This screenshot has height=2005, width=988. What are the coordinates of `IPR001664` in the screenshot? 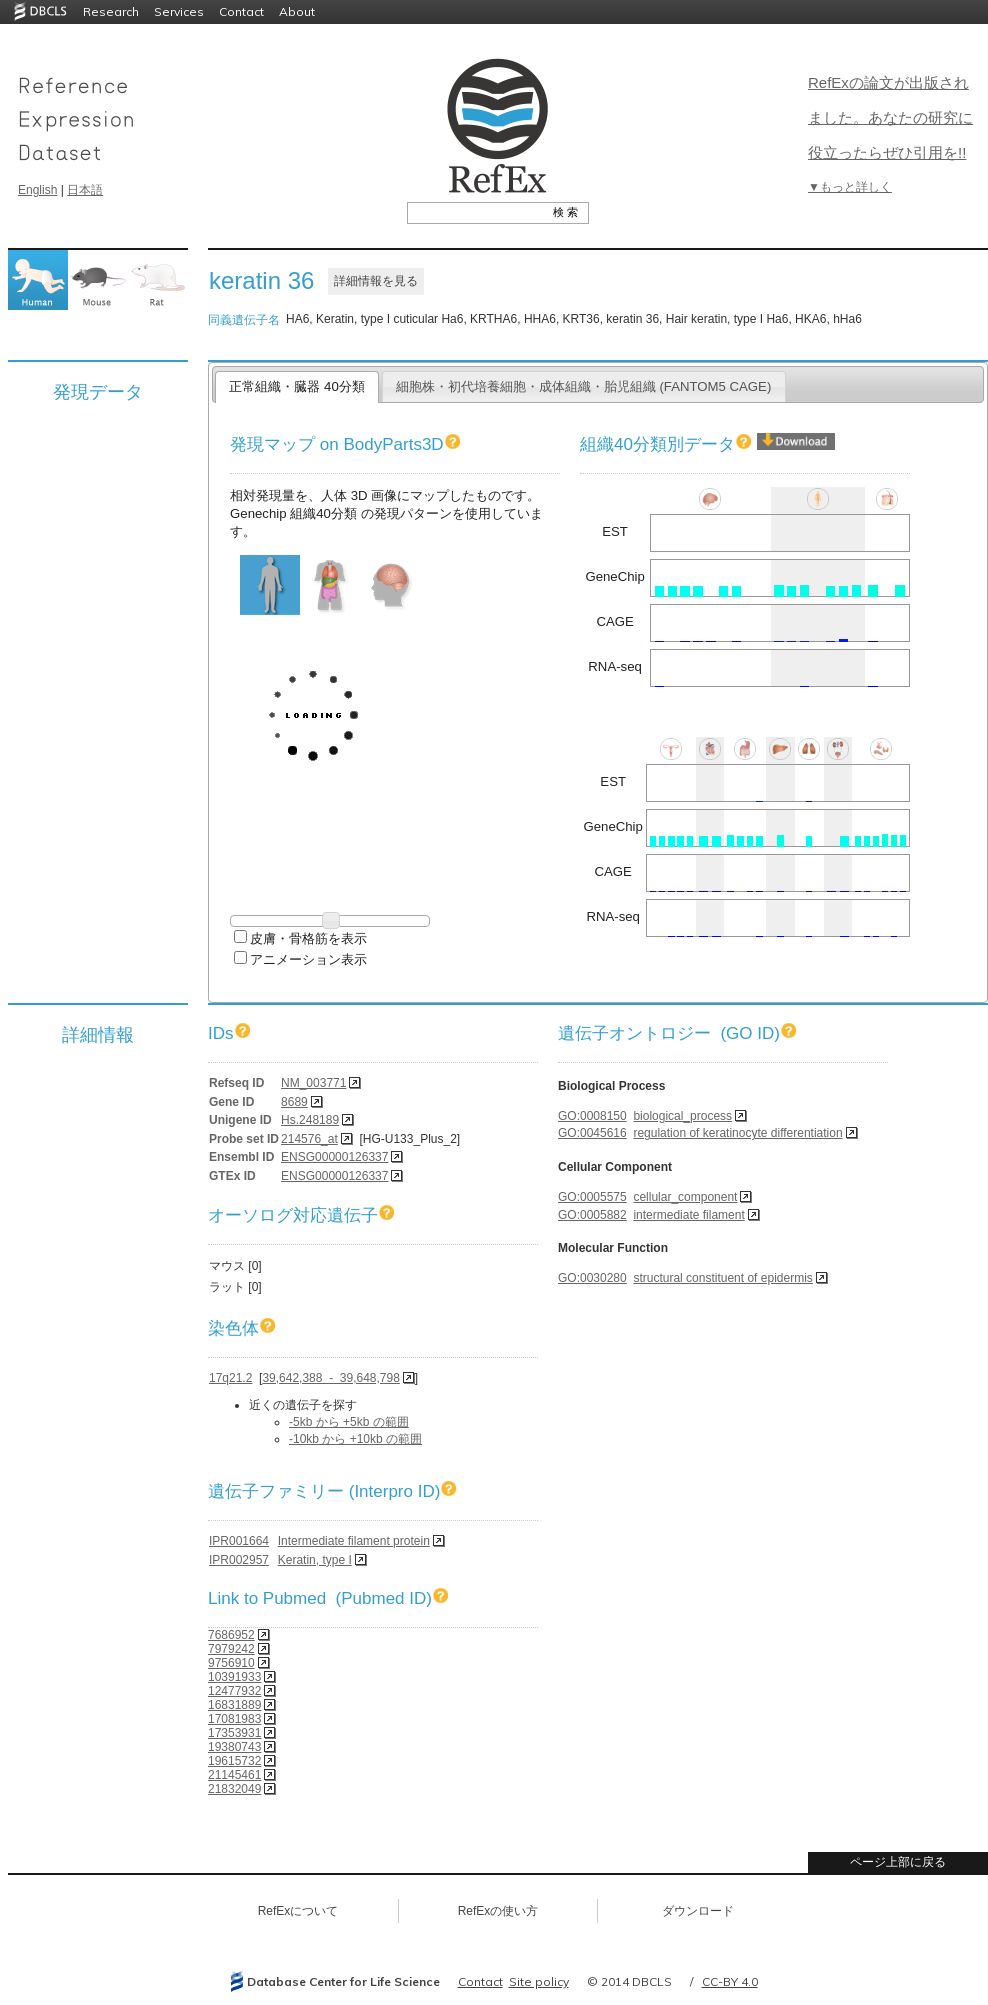 It's located at (239, 1541).